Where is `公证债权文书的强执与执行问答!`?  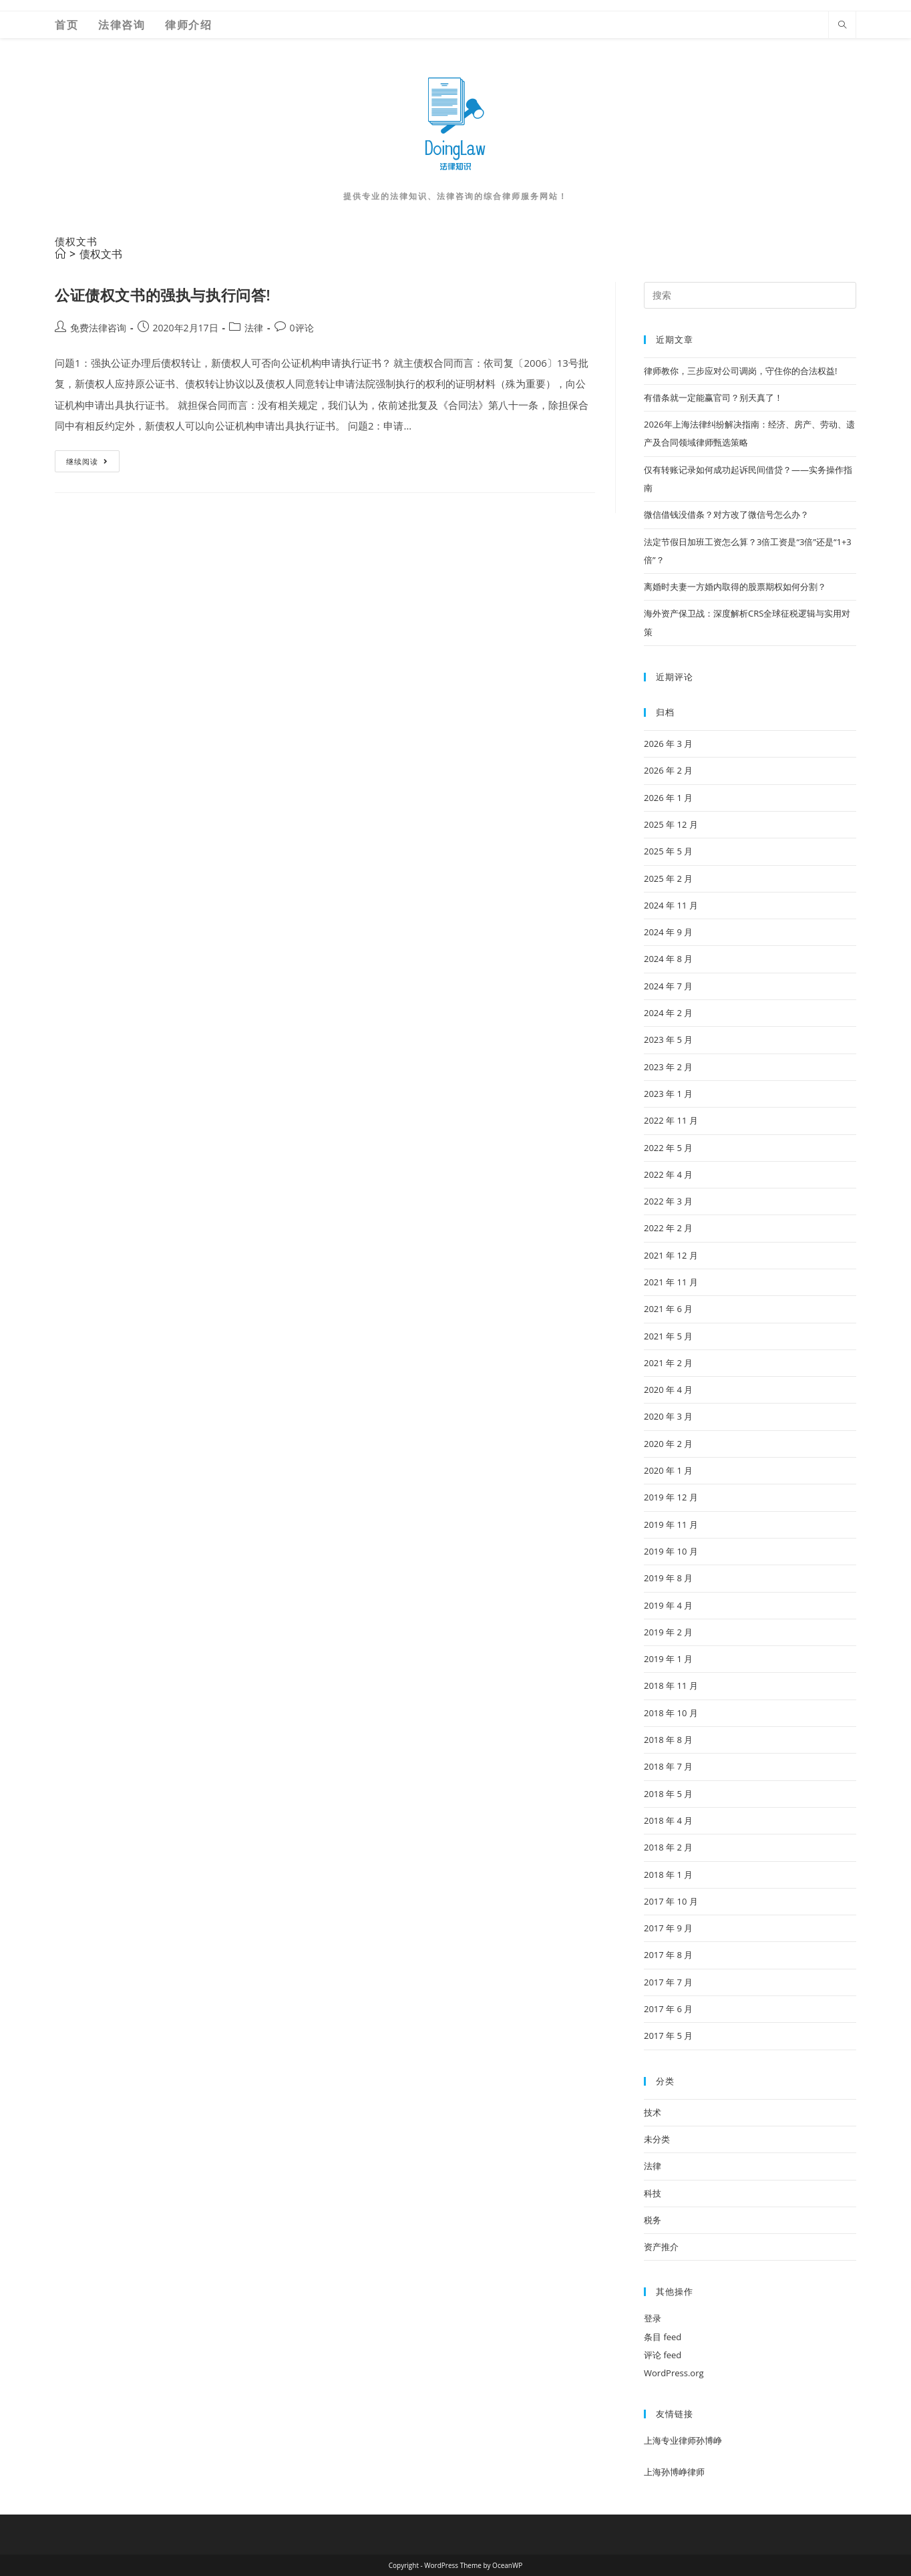 公证债权文书的强执与执行问答! is located at coordinates (162, 295).